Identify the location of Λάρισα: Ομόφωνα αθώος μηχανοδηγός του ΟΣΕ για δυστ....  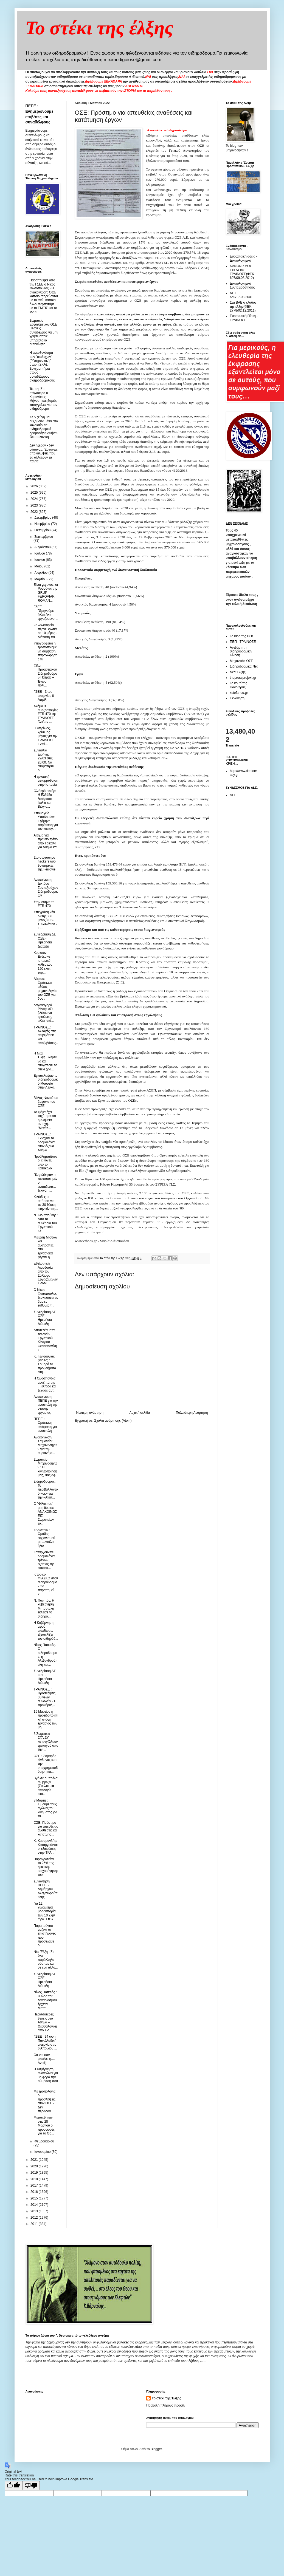
(45, 988).